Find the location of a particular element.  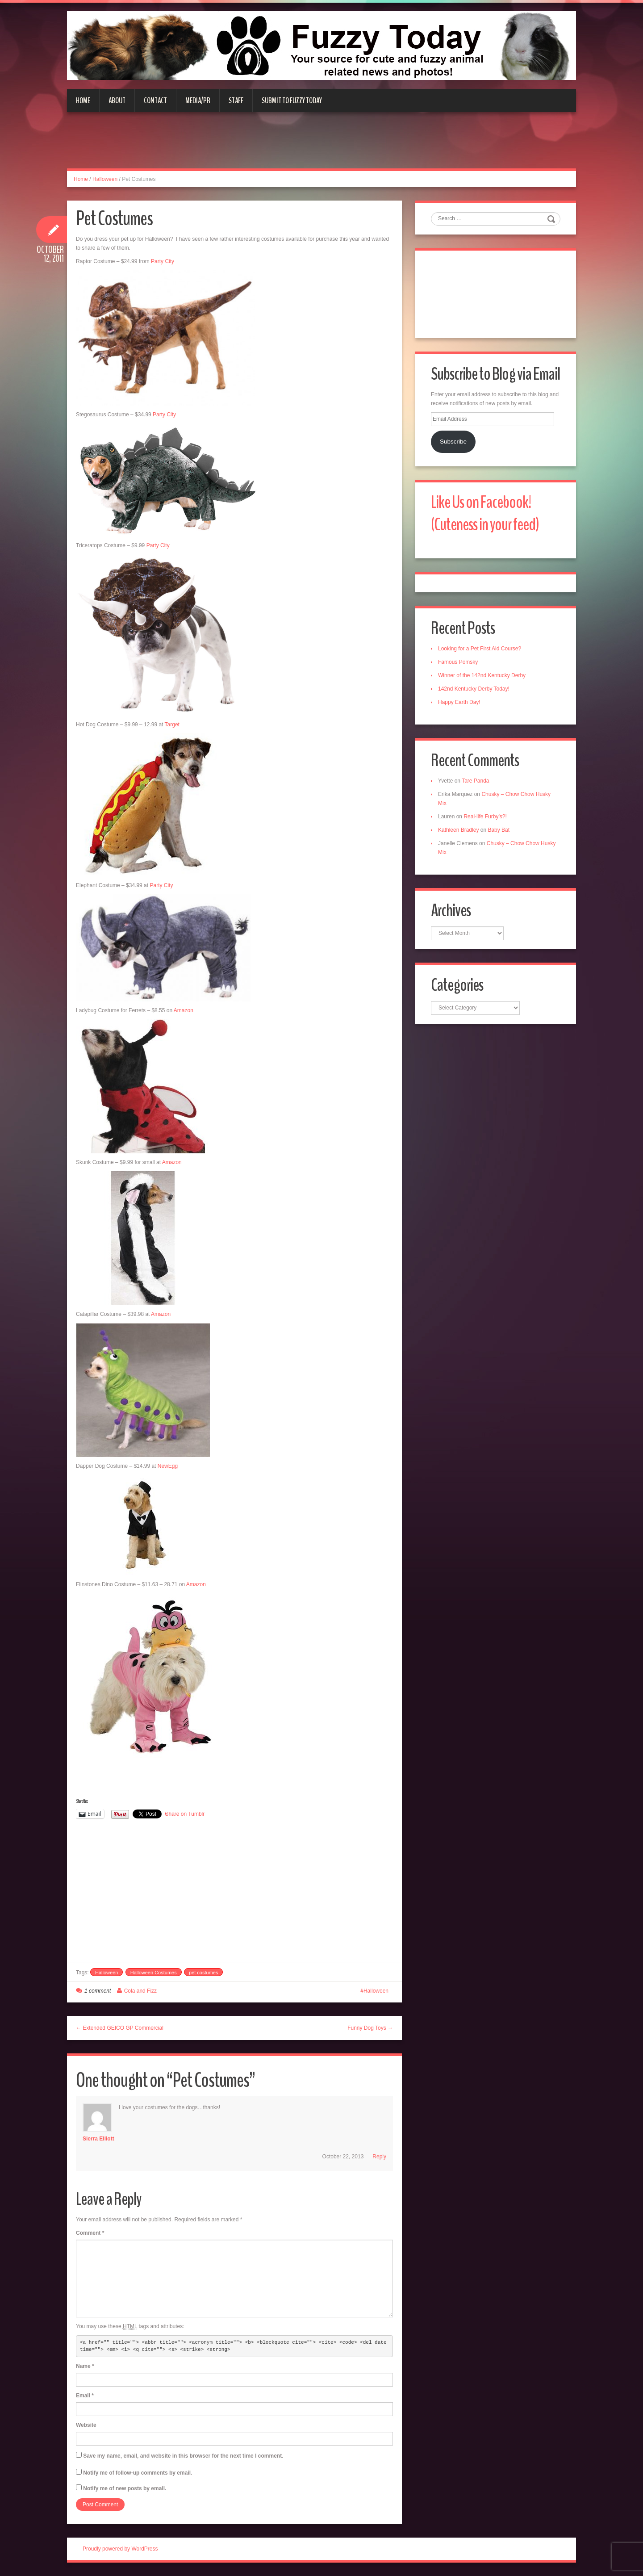

Staff is located at coordinates (236, 100).